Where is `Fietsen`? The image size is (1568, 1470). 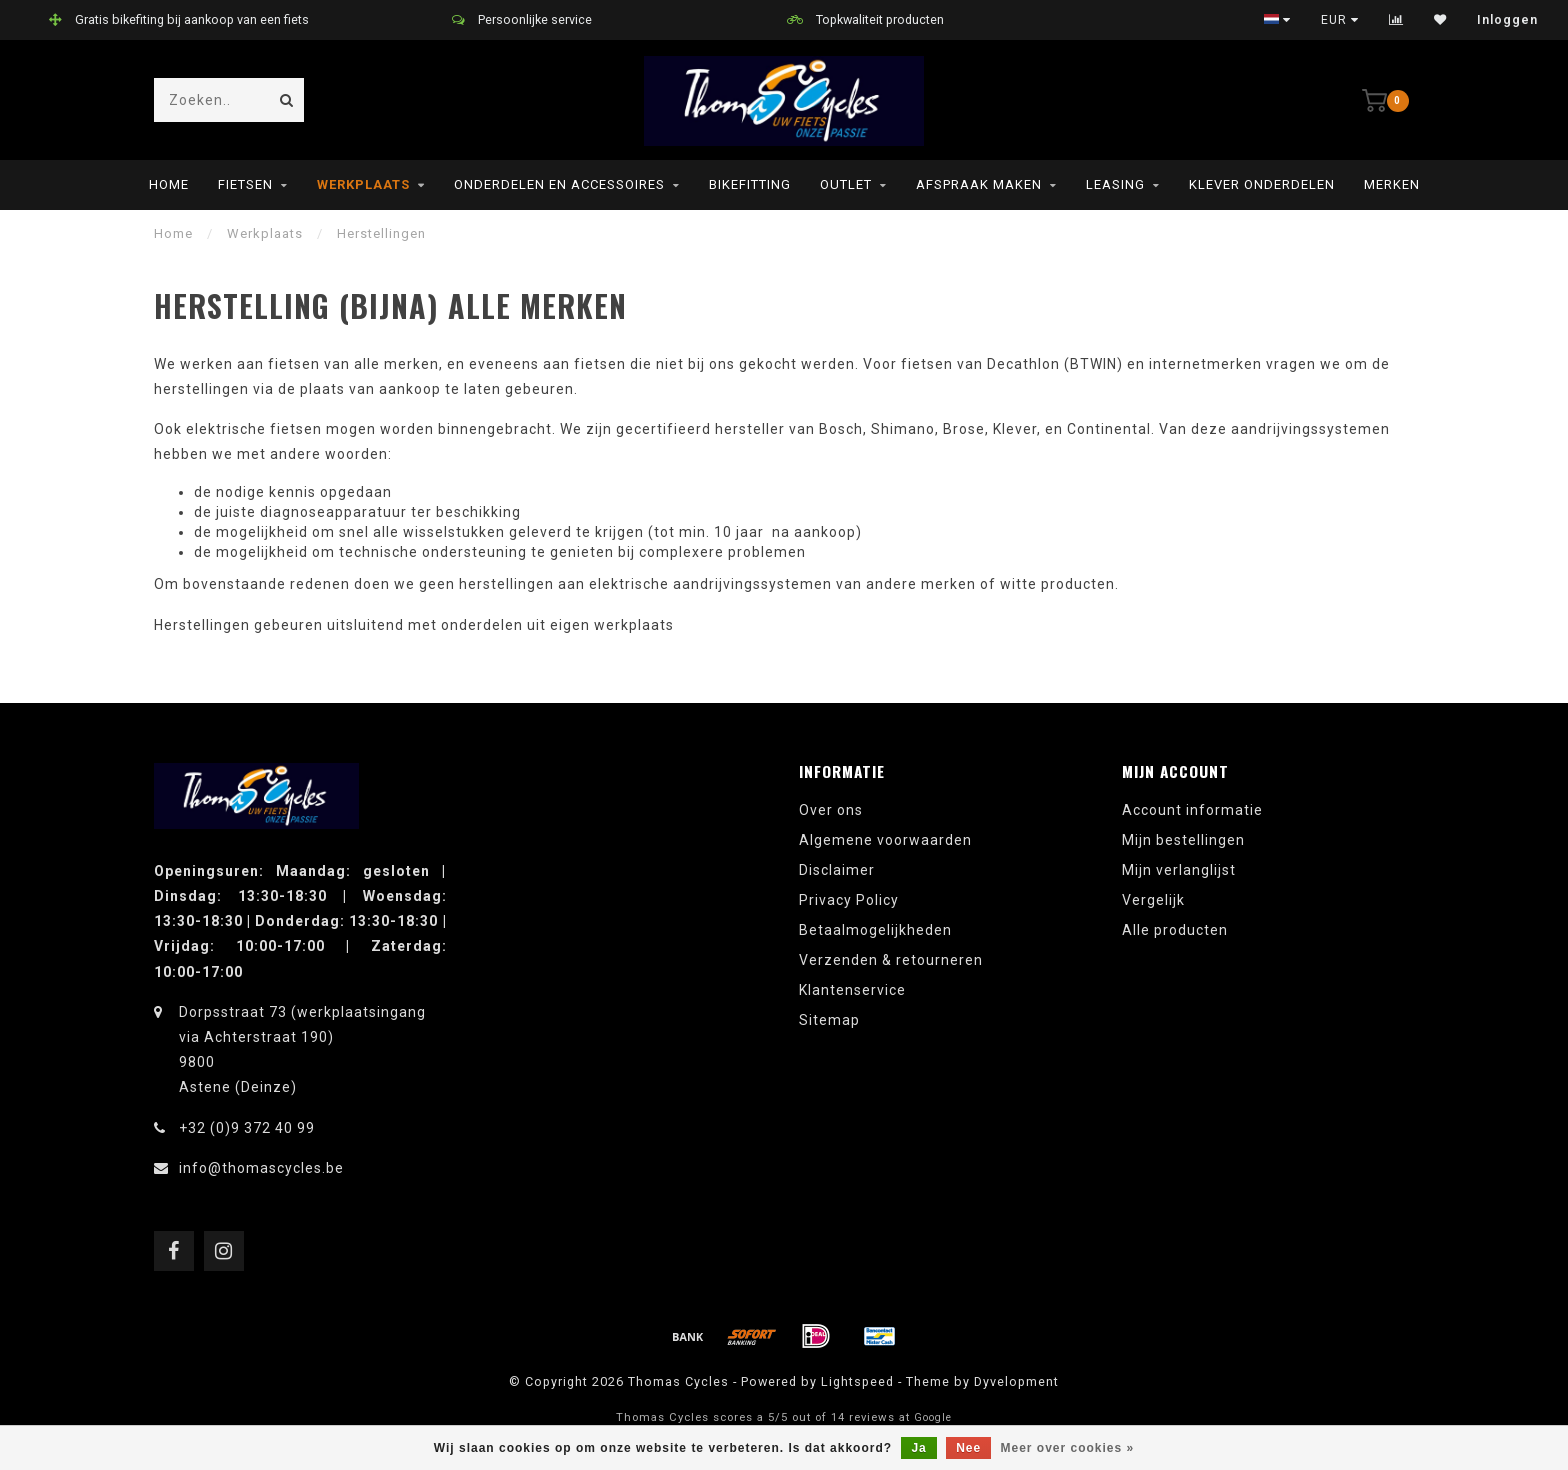
Fietsen is located at coordinates (245, 184).